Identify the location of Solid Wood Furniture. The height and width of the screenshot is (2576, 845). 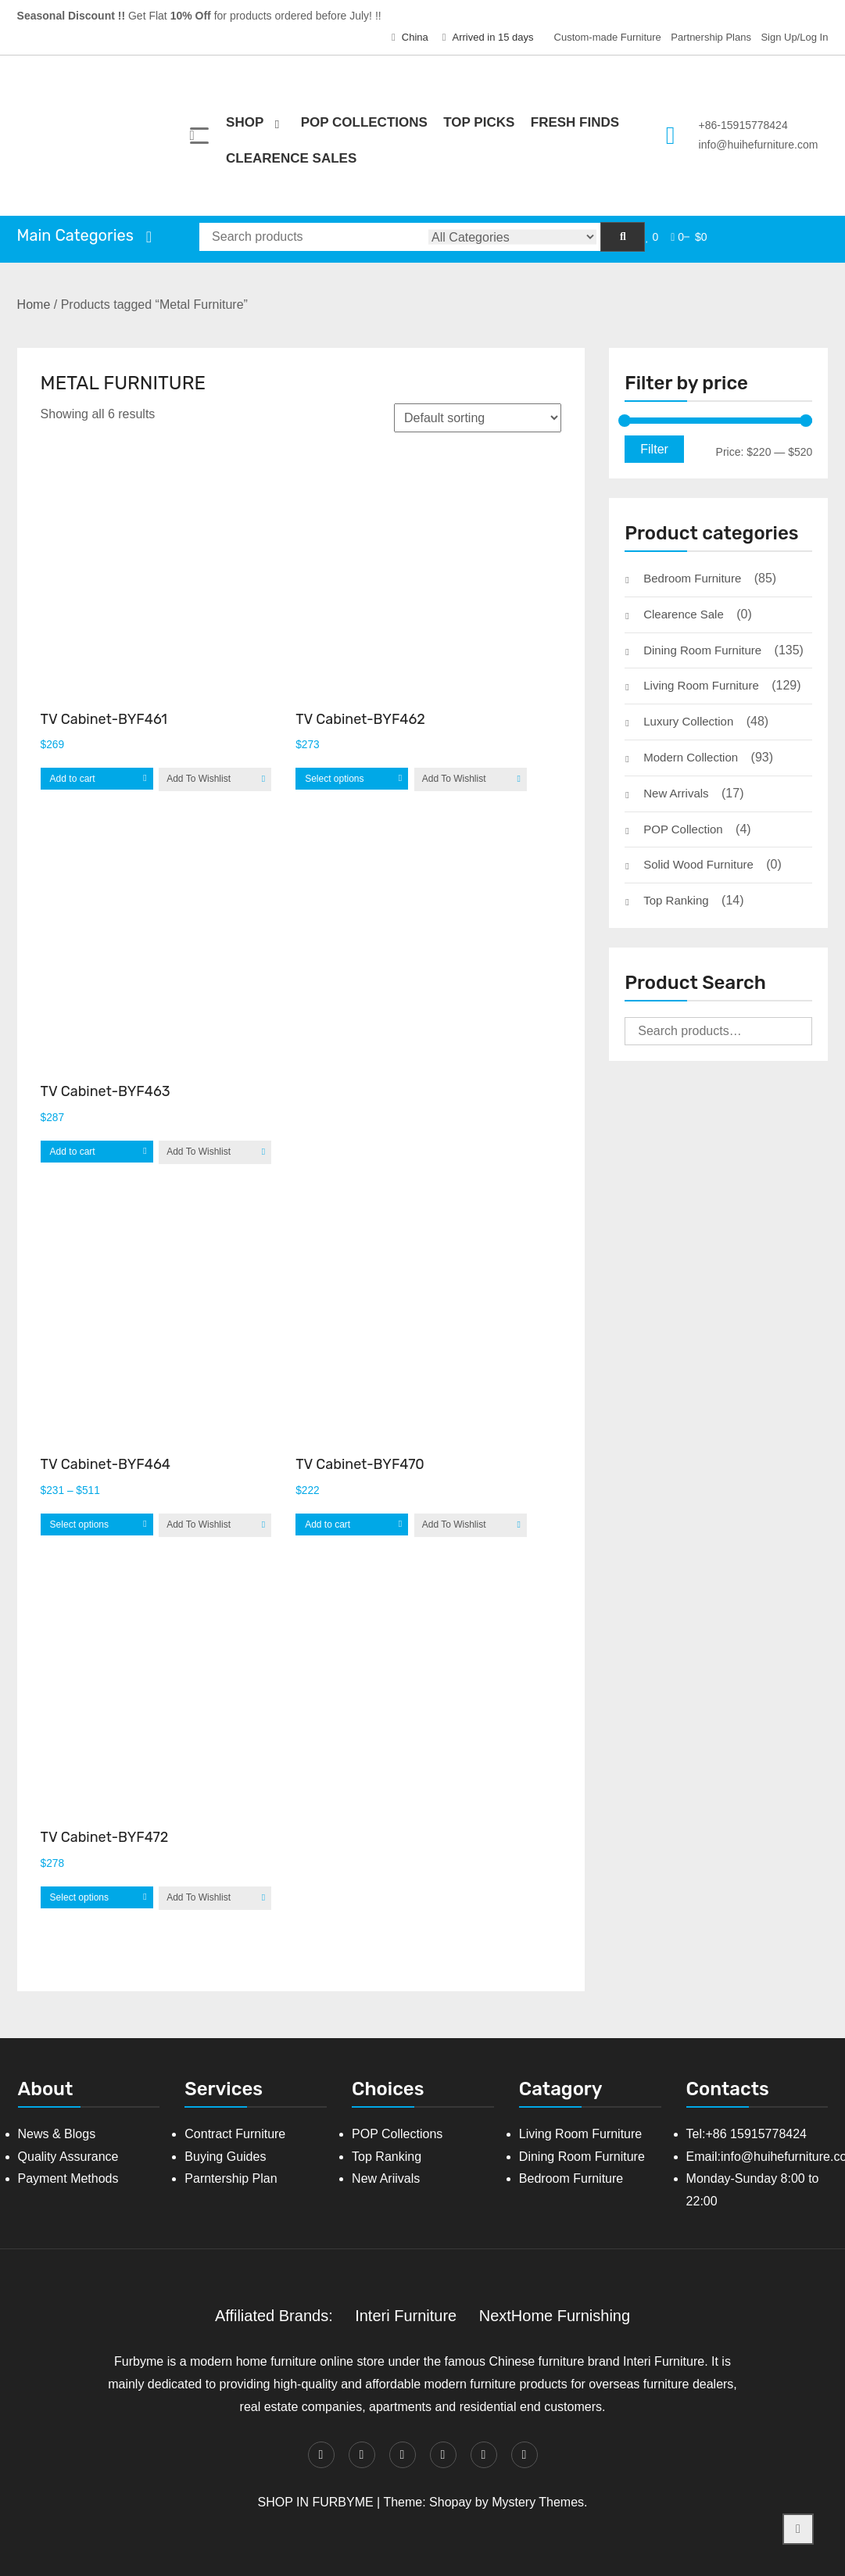
(698, 864).